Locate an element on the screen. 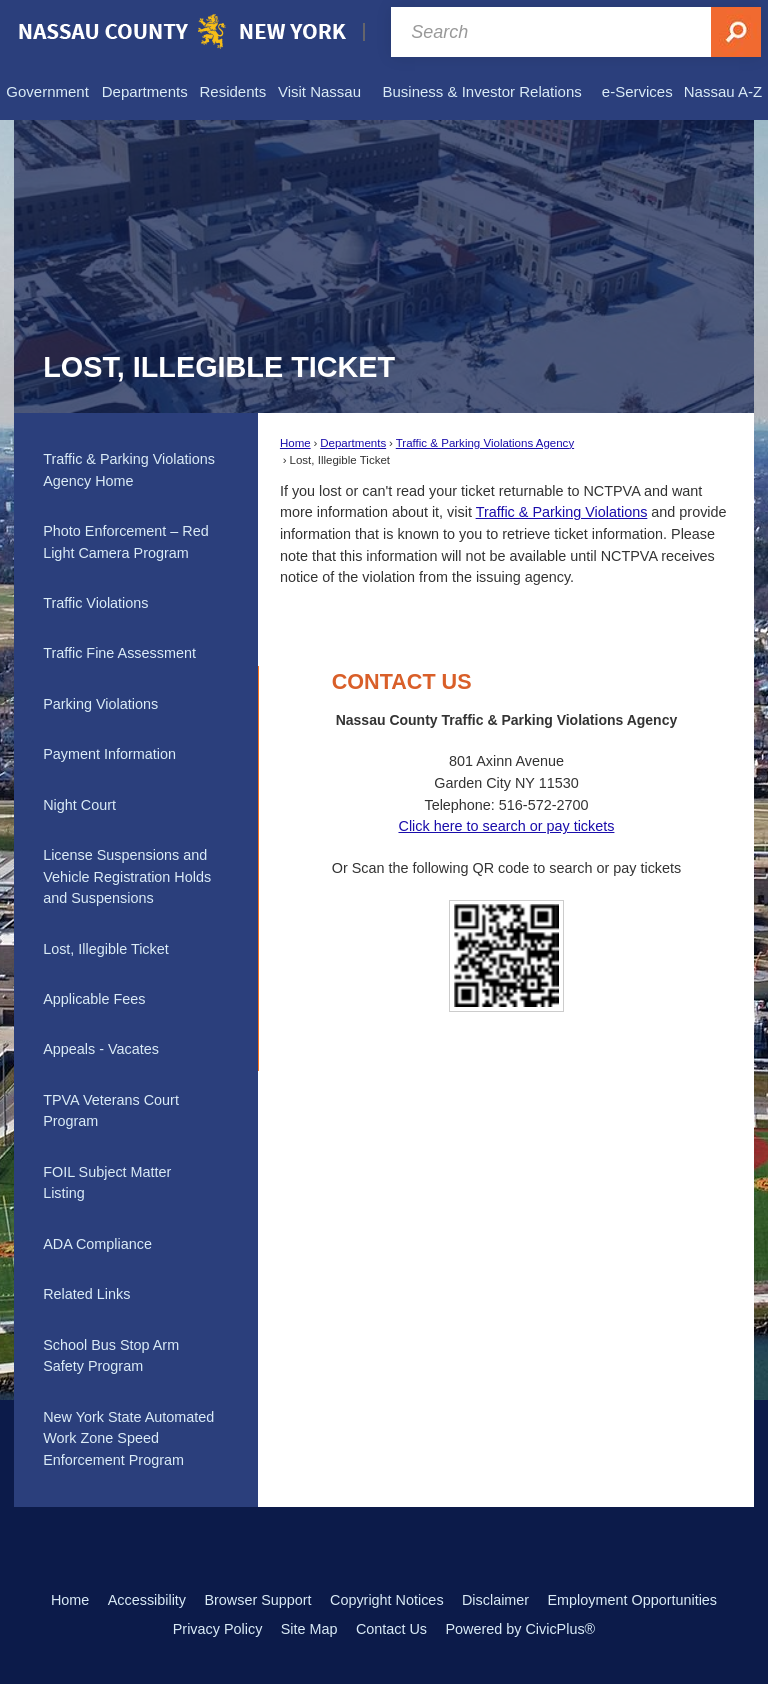 Image resolution: width=768 pixels, height=1684 pixels. ADA Compliance is located at coordinates (97, 1244).